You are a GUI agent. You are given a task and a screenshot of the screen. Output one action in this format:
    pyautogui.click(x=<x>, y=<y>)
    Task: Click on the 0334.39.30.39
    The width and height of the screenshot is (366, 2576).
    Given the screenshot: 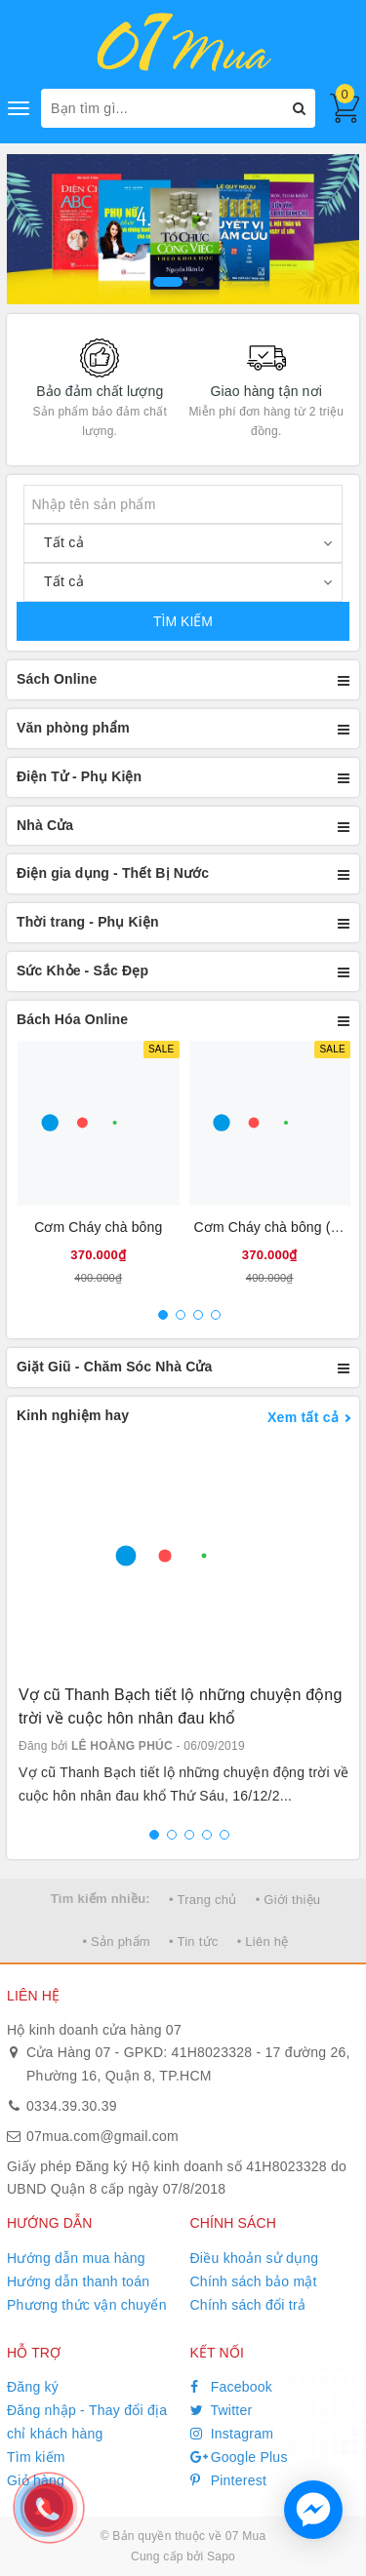 What is the action you would take?
    pyautogui.click(x=71, y=2106)
    